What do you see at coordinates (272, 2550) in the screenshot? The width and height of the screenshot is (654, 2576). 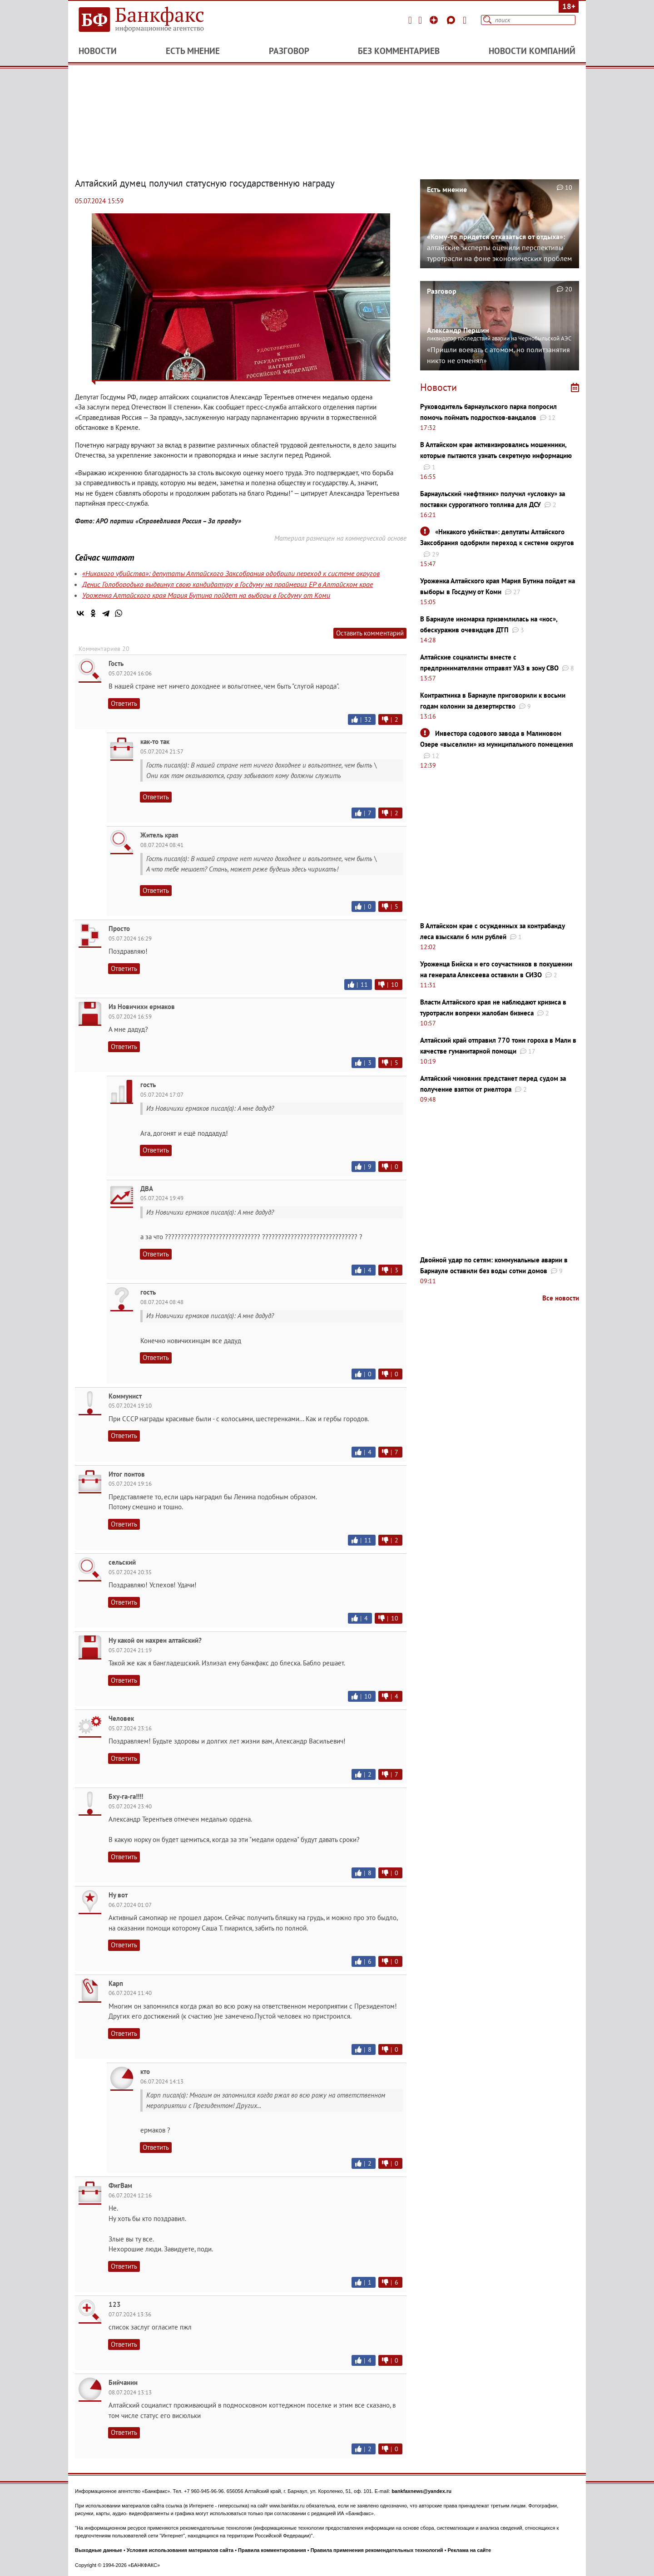 I see `Правила комментирования` at bounding box center [272, 2550].